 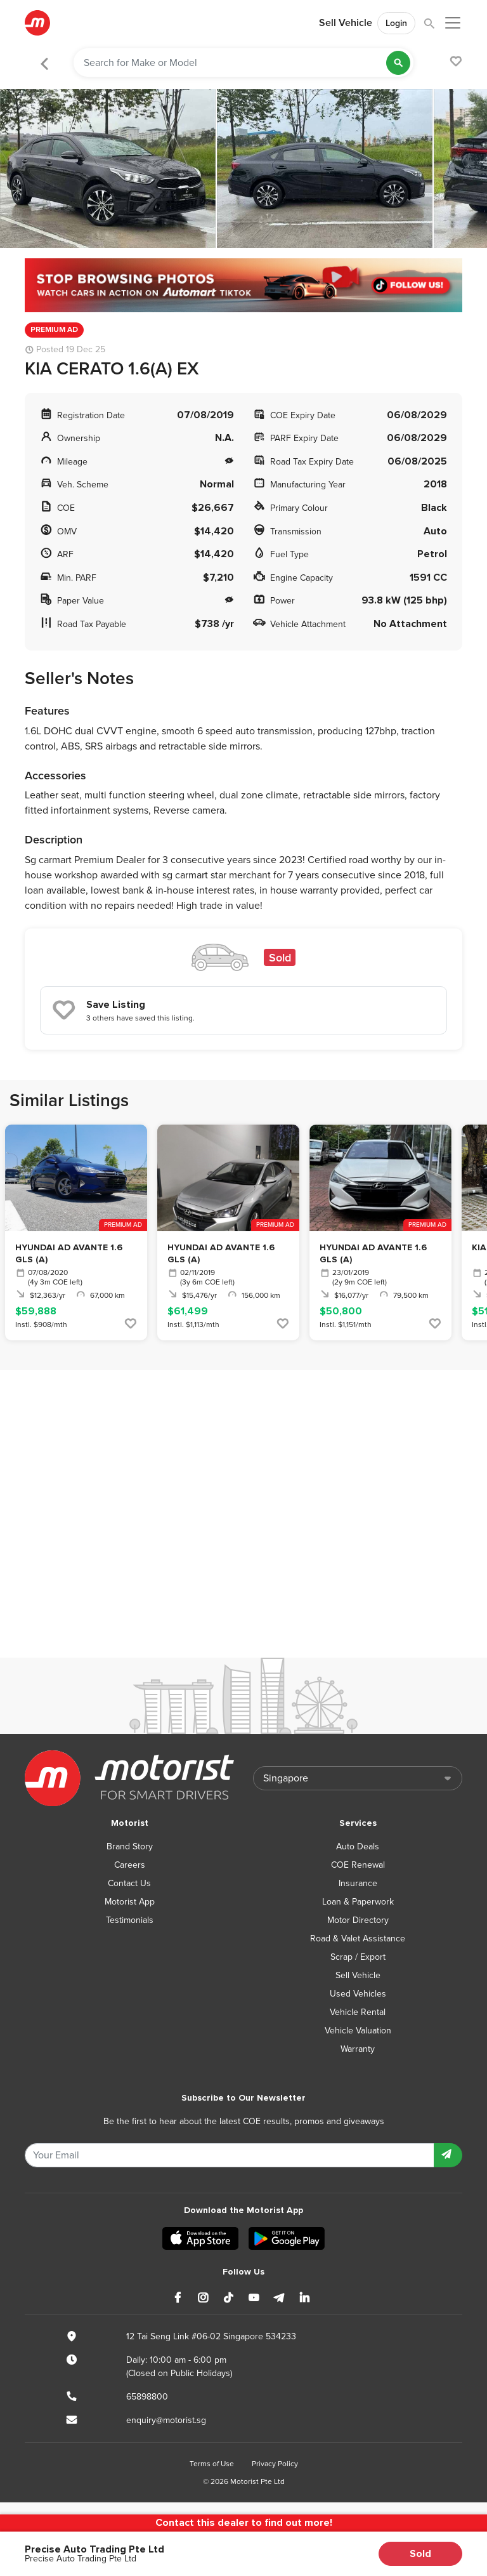 I want to click on Sell Vehicle, so click(x=345, y=23).